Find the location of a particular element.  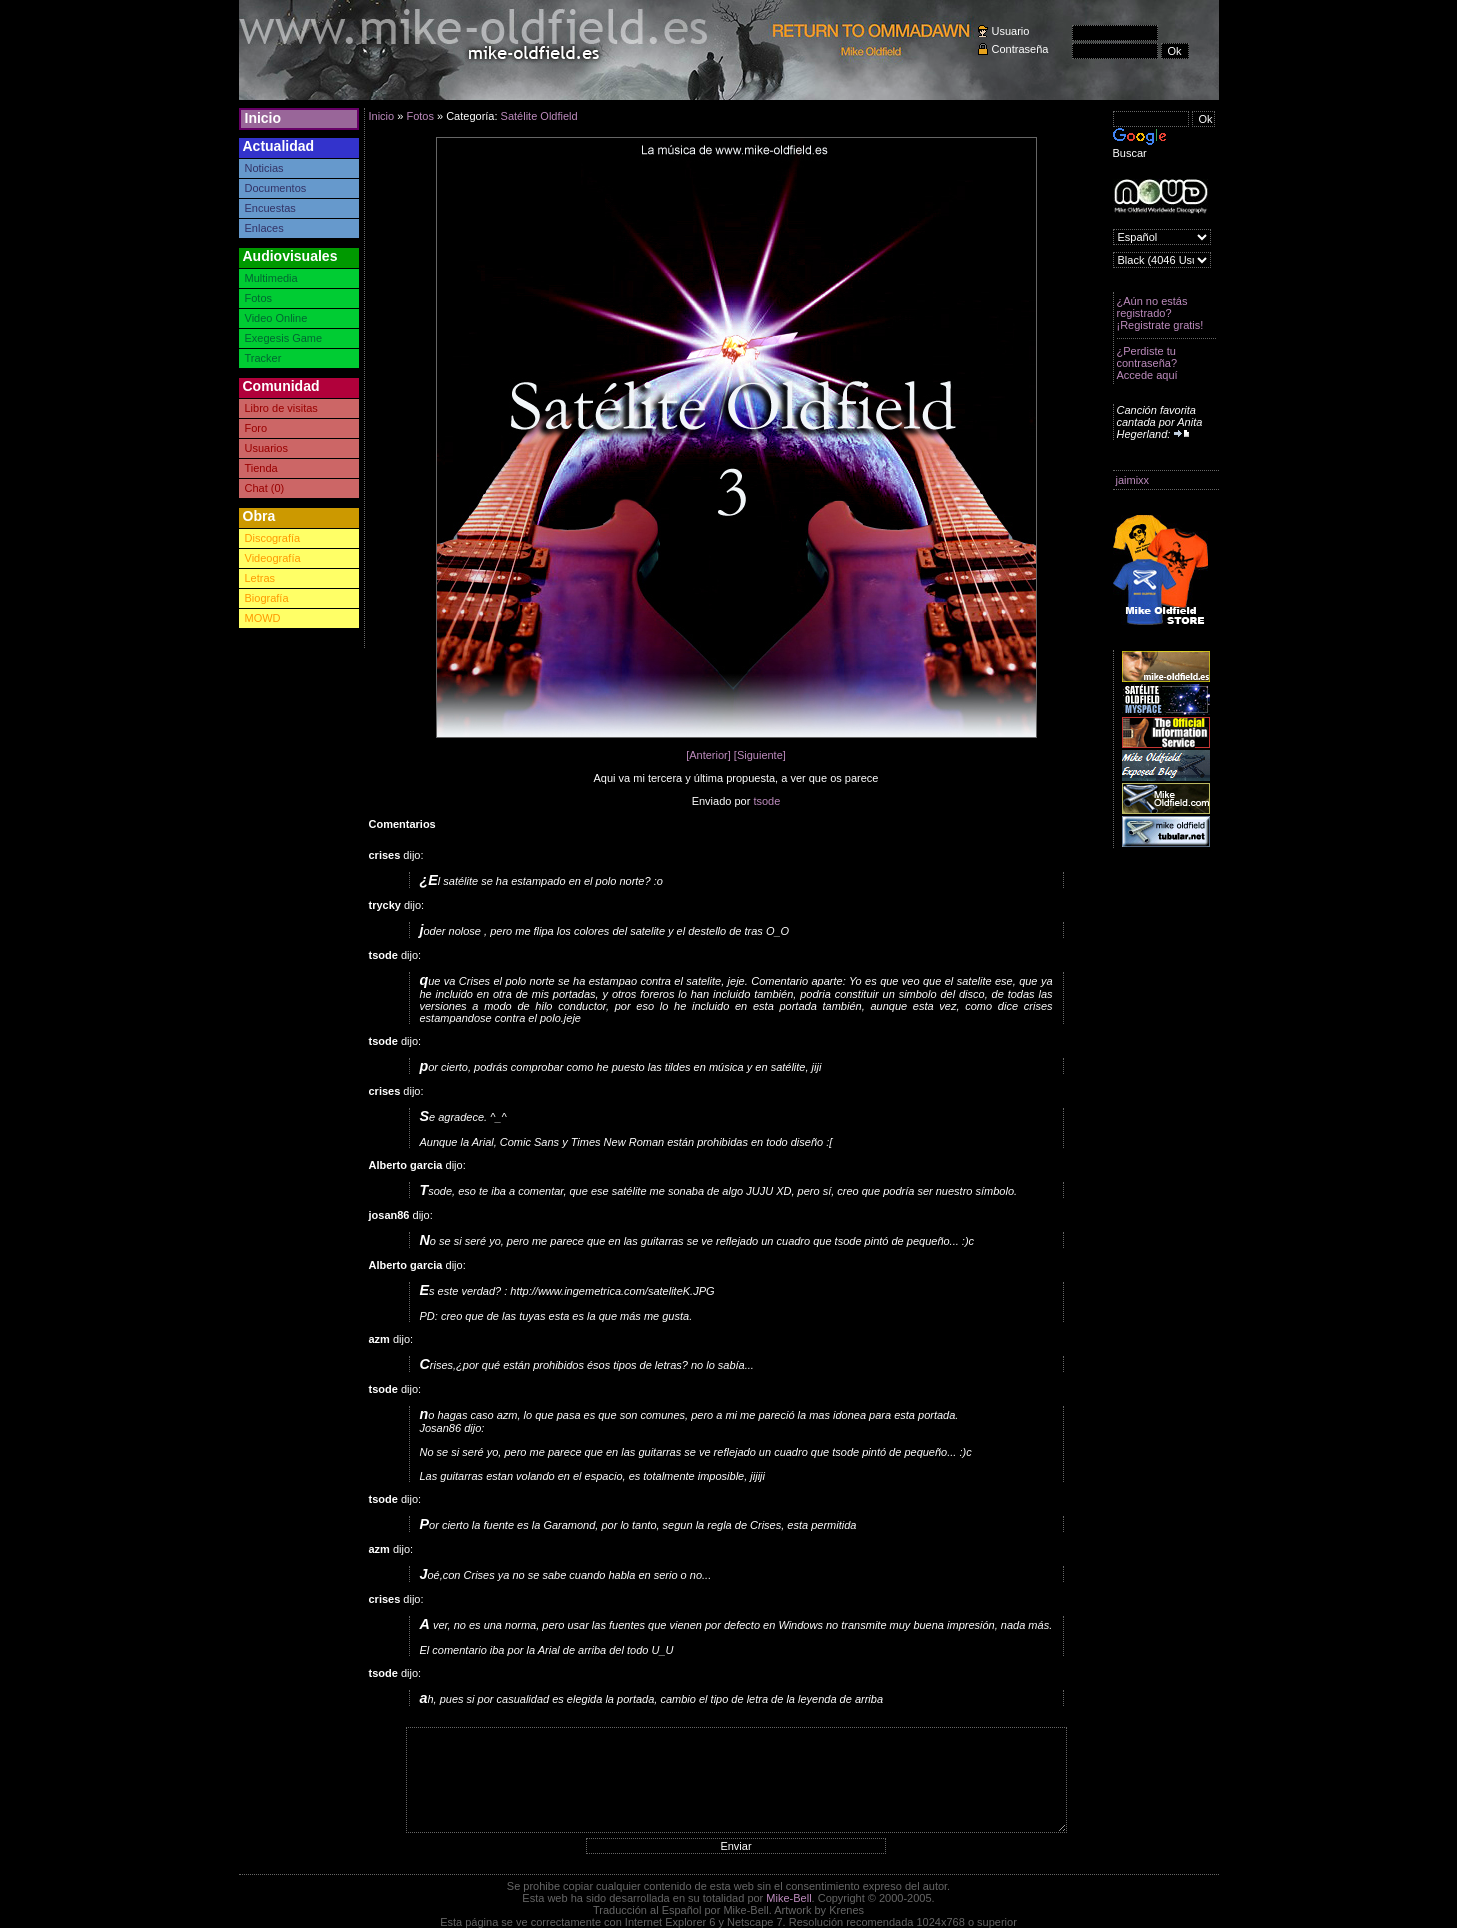

MOWD is located at coordinates (263, 618).